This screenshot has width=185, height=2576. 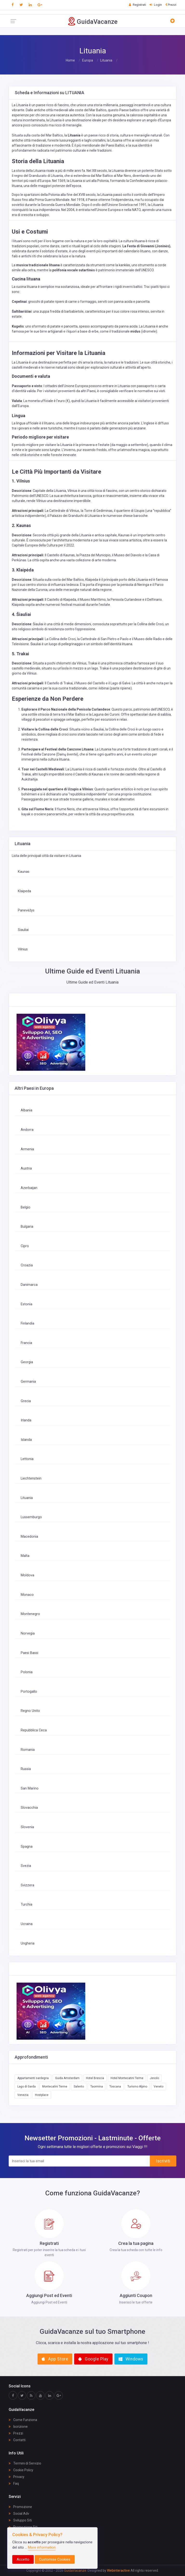 What do you see at coordinates (79, 2086) in the screenshot?
I see `Salento` at bounding box center [79, 2086].